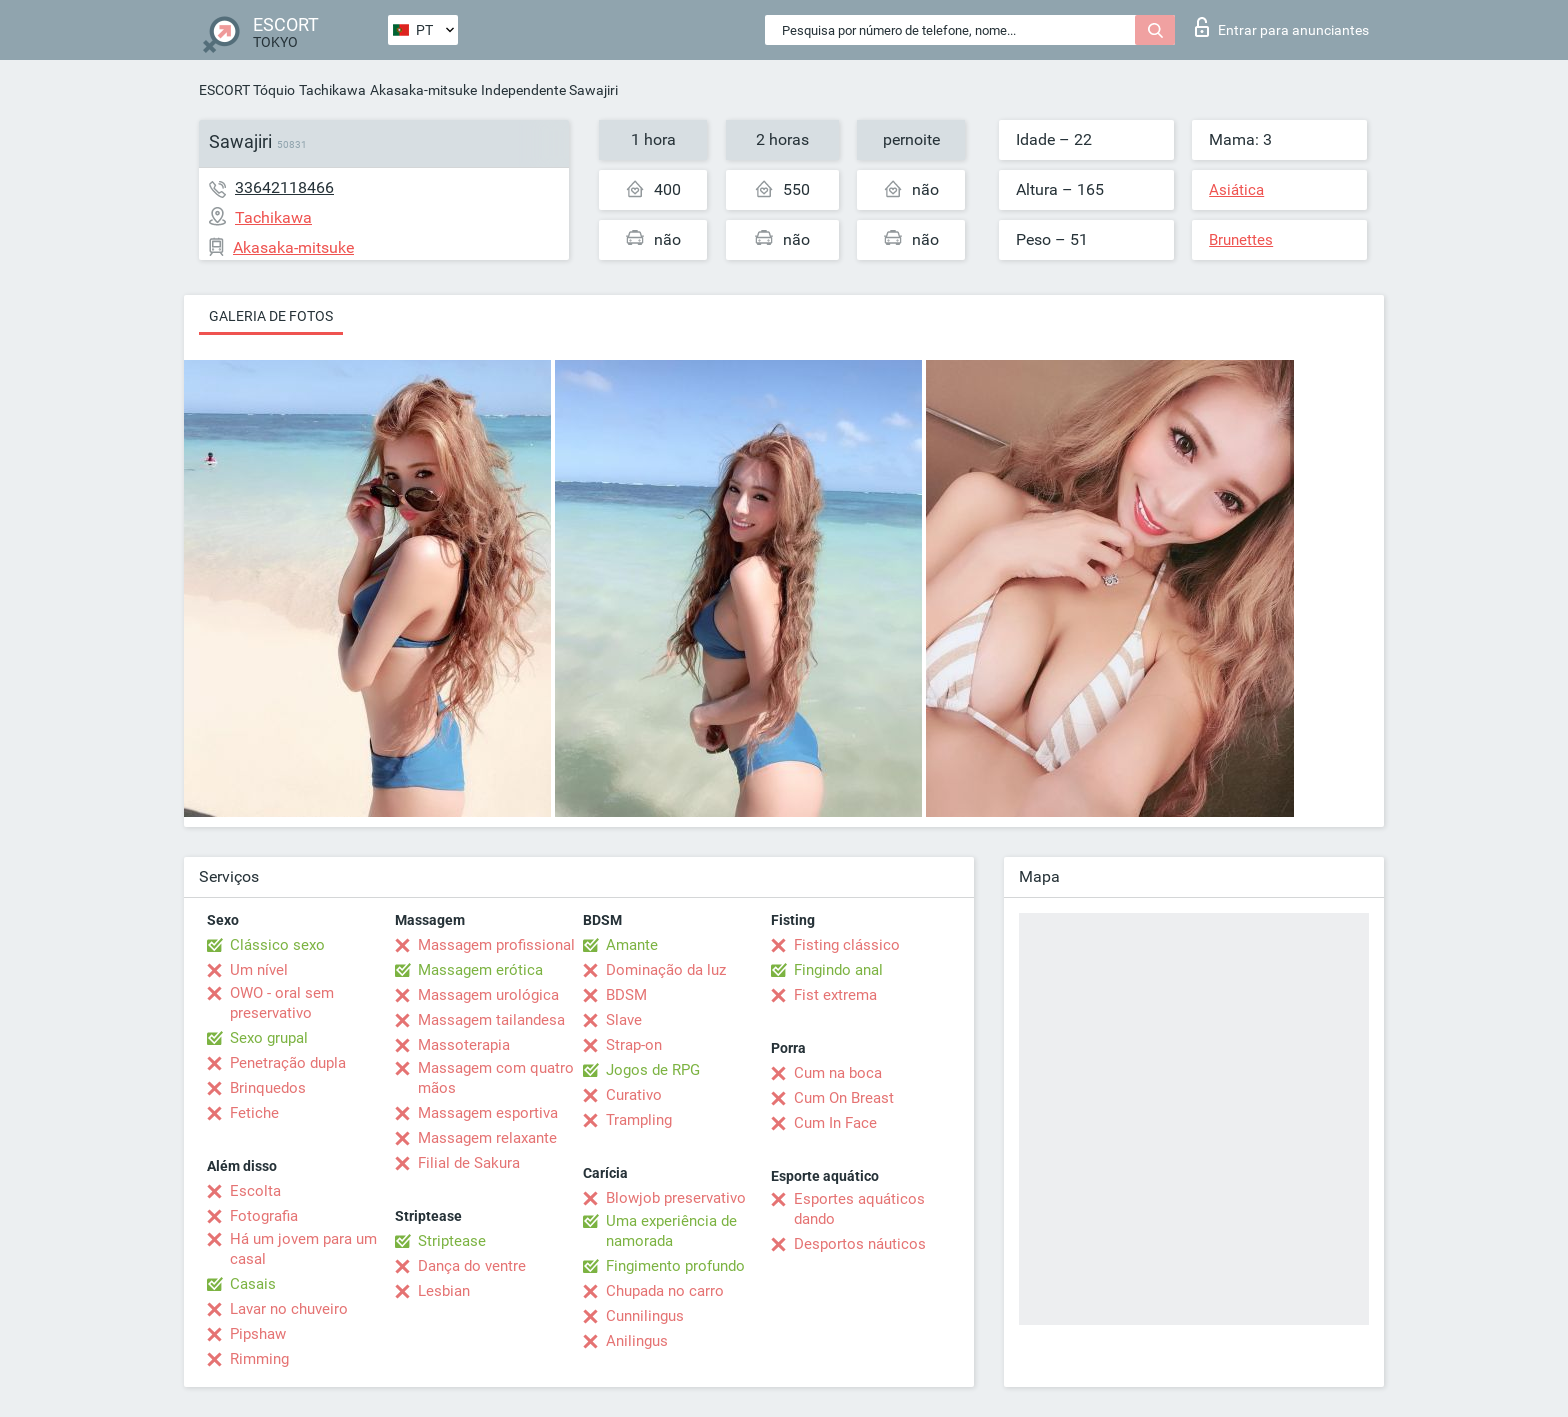 This screenshot has height=1417, width=1568. Describe the element at coordinates (259, 970) in the screenshot. I see `Um nível` at that location.